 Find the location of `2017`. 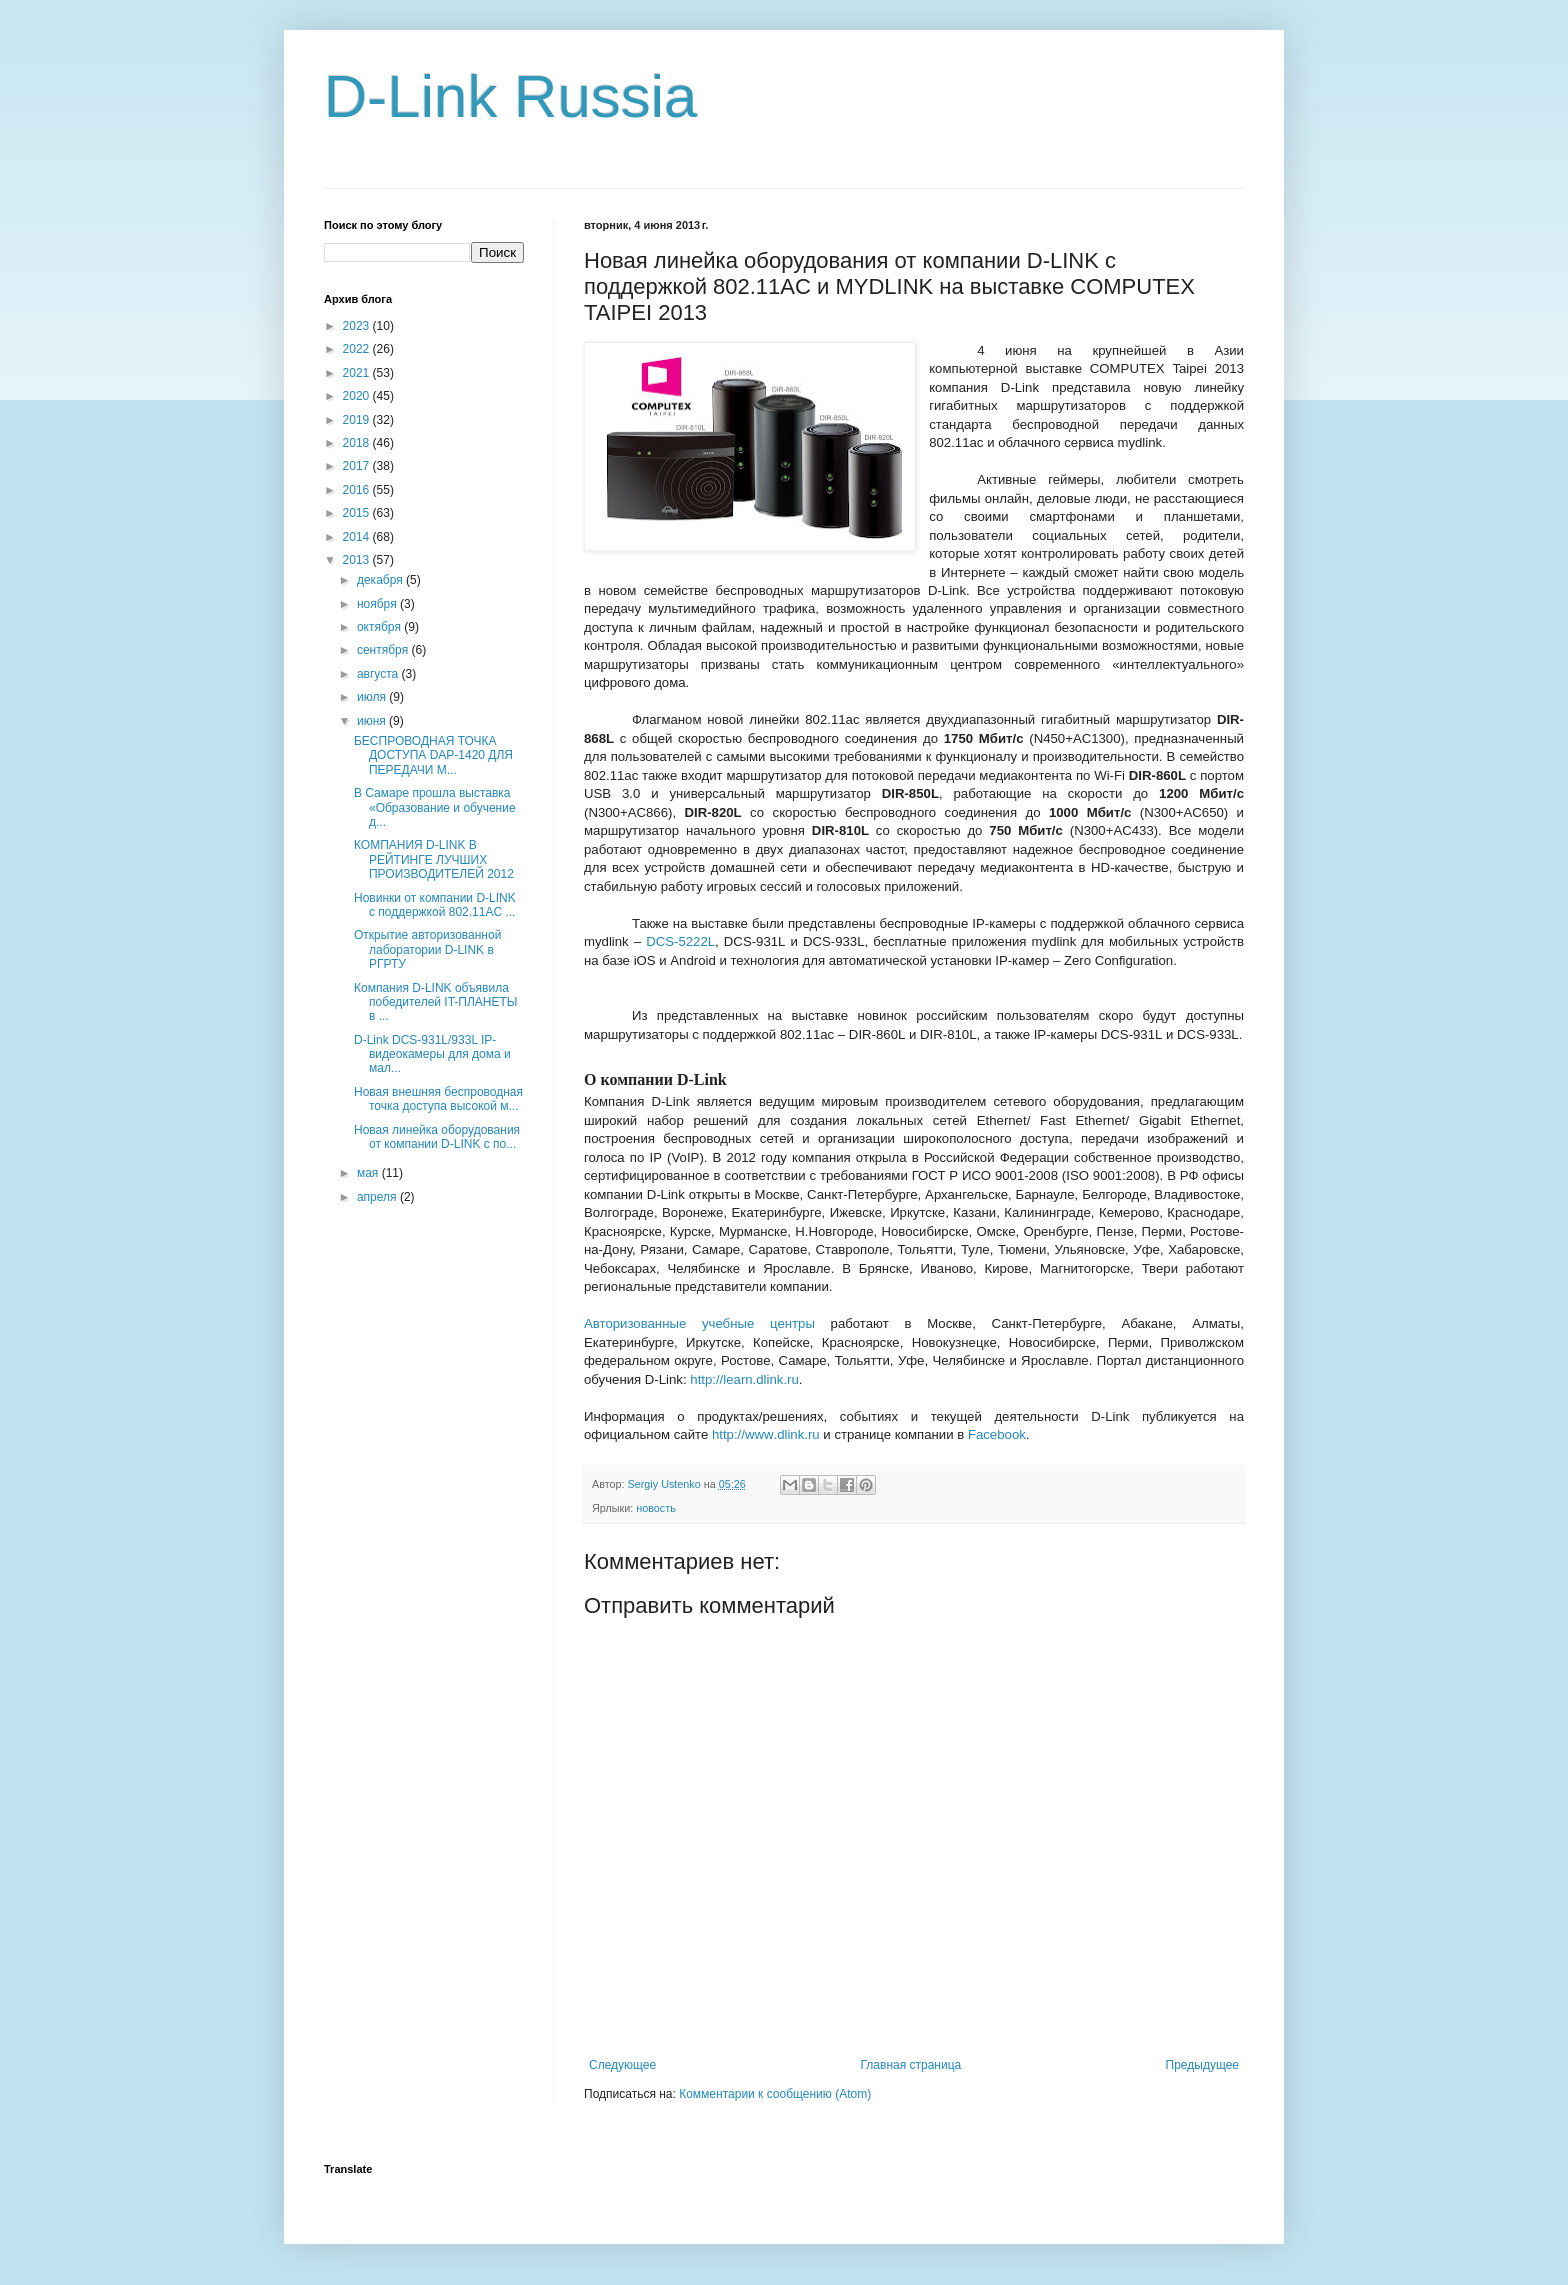

2017 is located at coordinates (358, 466).